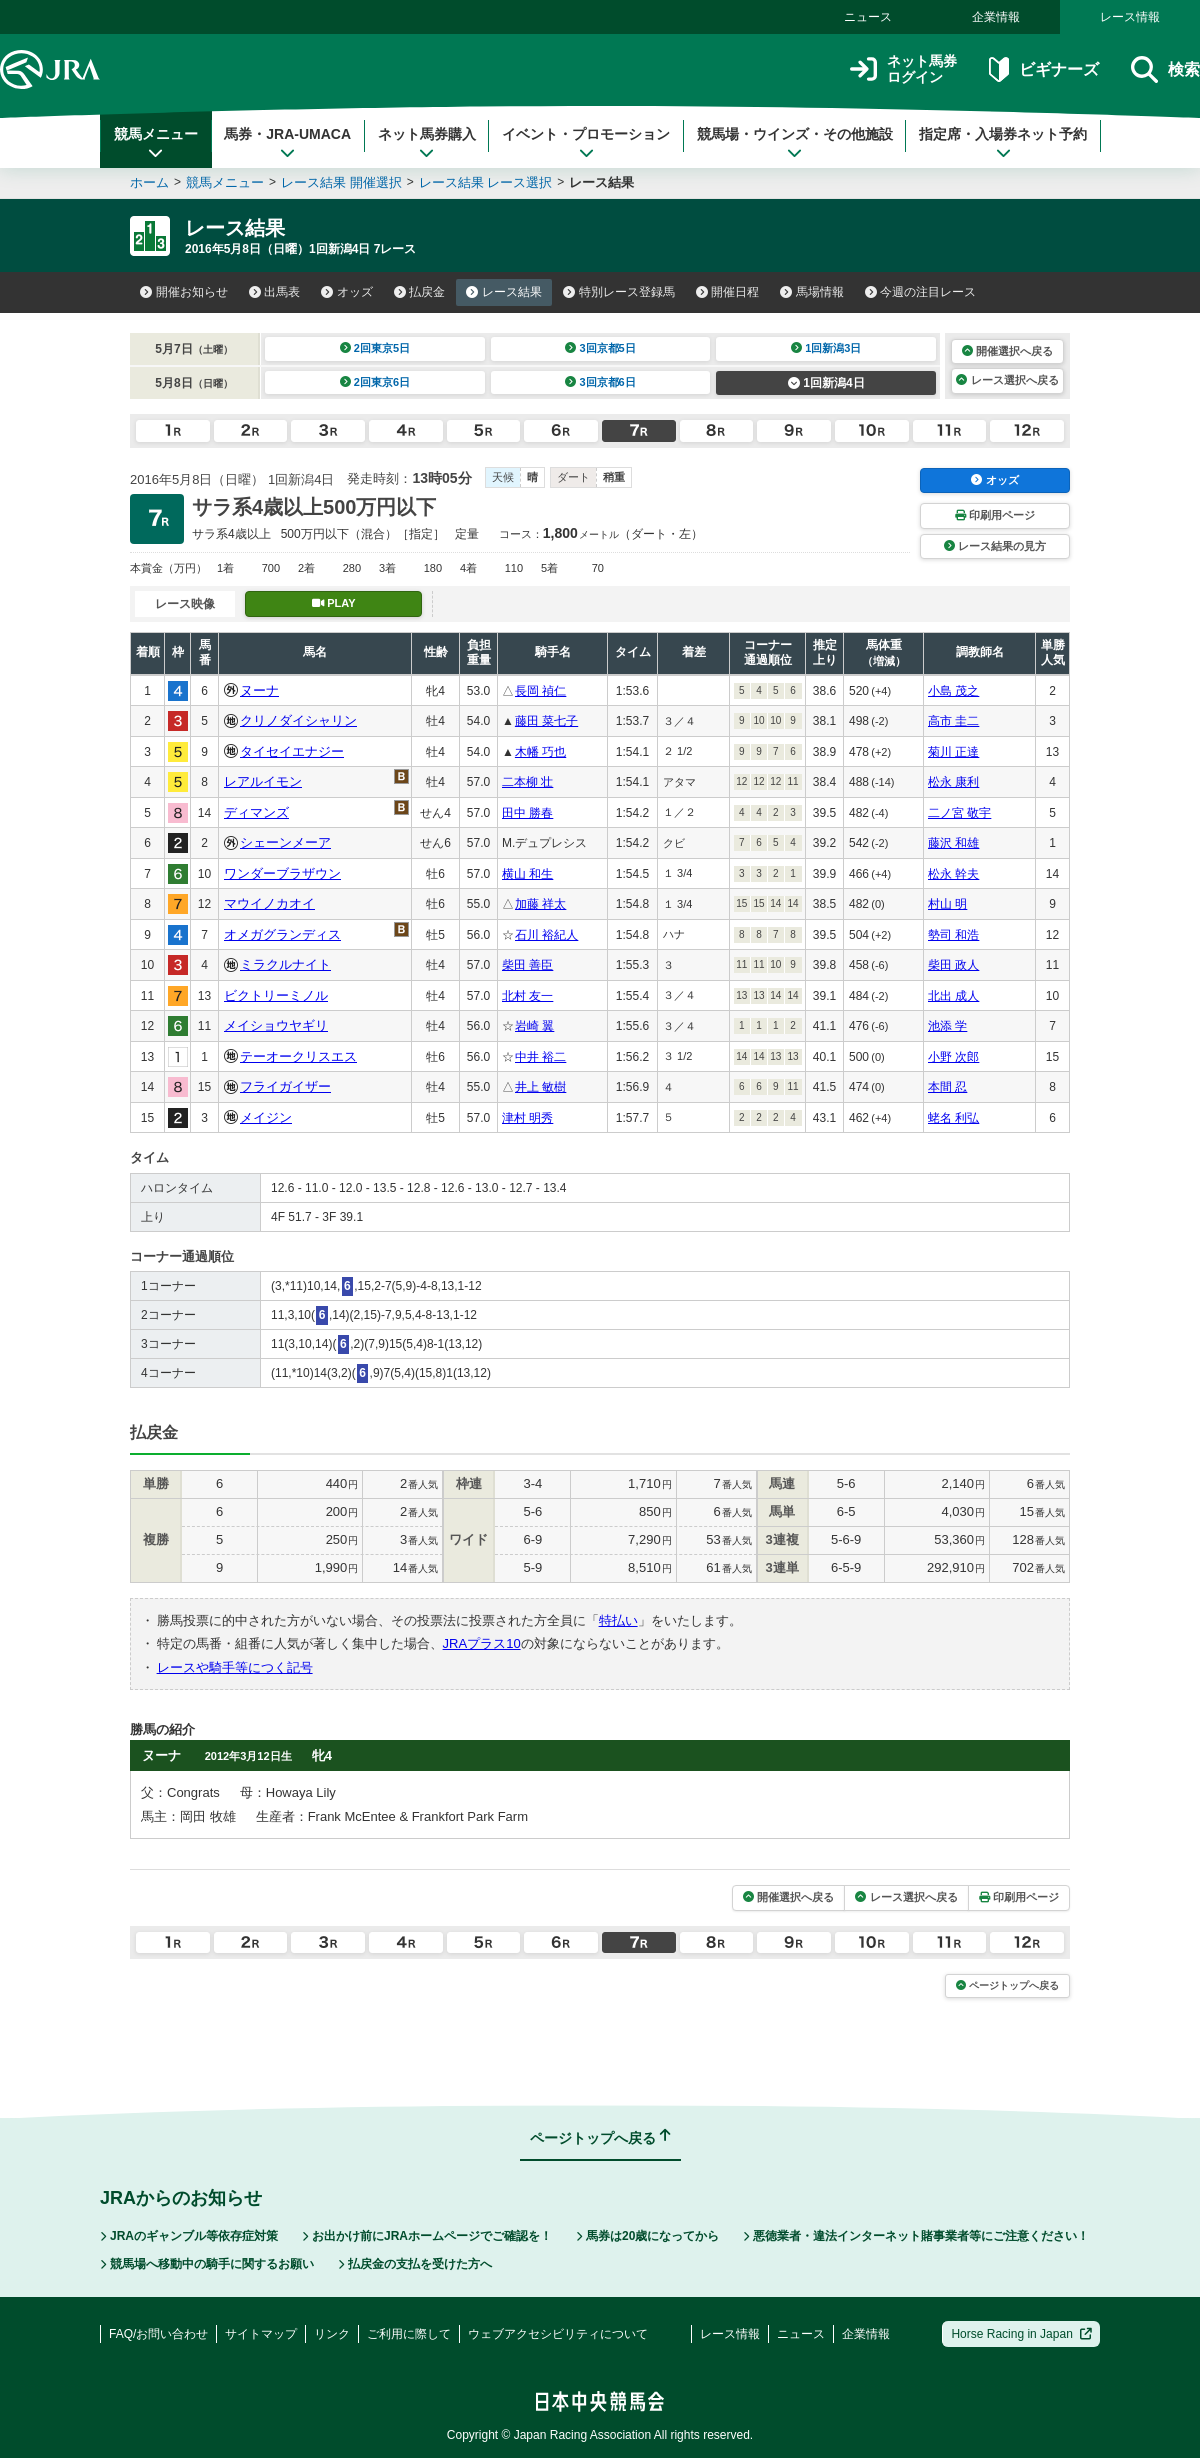 Image resolution: width=1200 pixels, height=2458 pixels. What do you see at coordinates (921, 292) in the screenshot?
I see `今週の注目レース` at bounding box center [921, 292].